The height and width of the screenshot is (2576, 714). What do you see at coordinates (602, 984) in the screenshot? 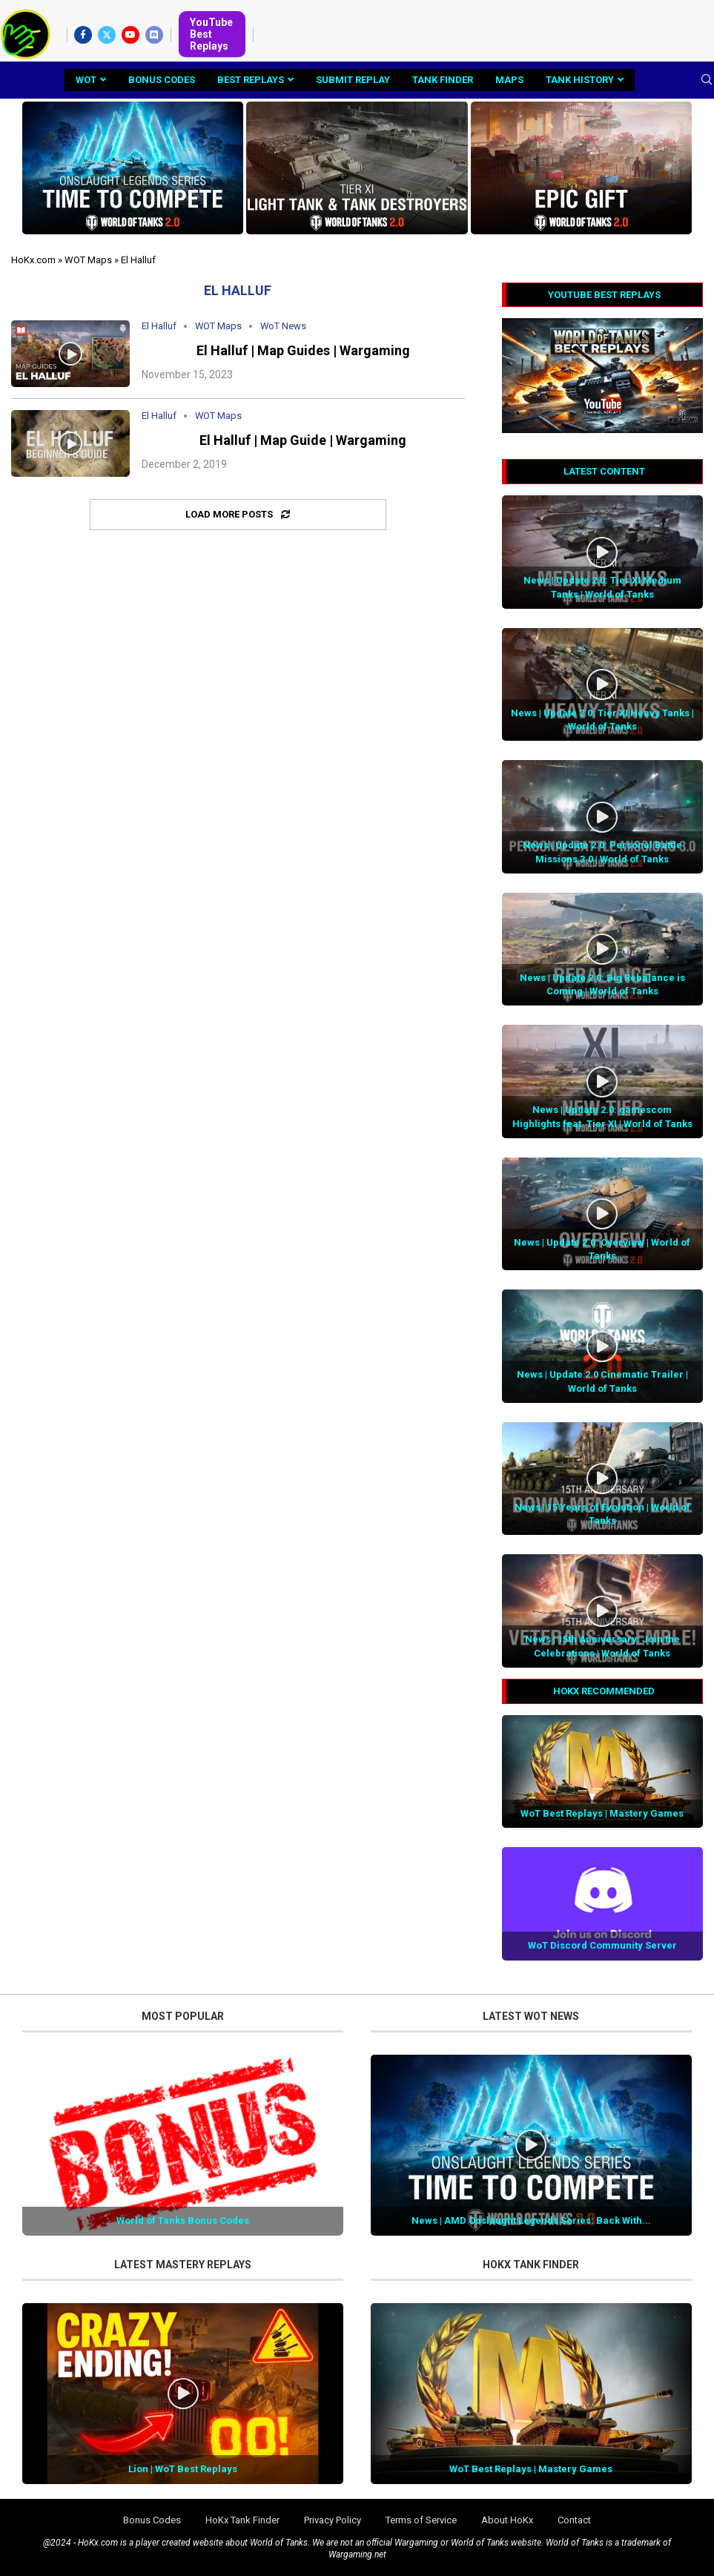
I see `News | Update 2.0: Big Rebalance is Coming | World of Tanks` at bounding box center [602, 984].